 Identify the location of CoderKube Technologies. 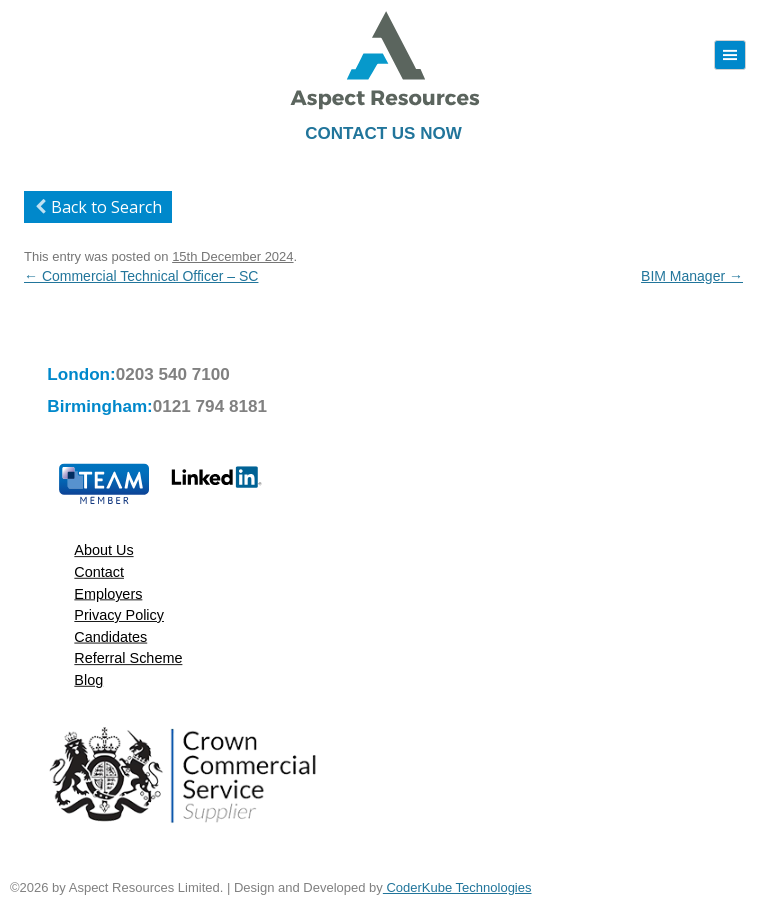
(457, 887).